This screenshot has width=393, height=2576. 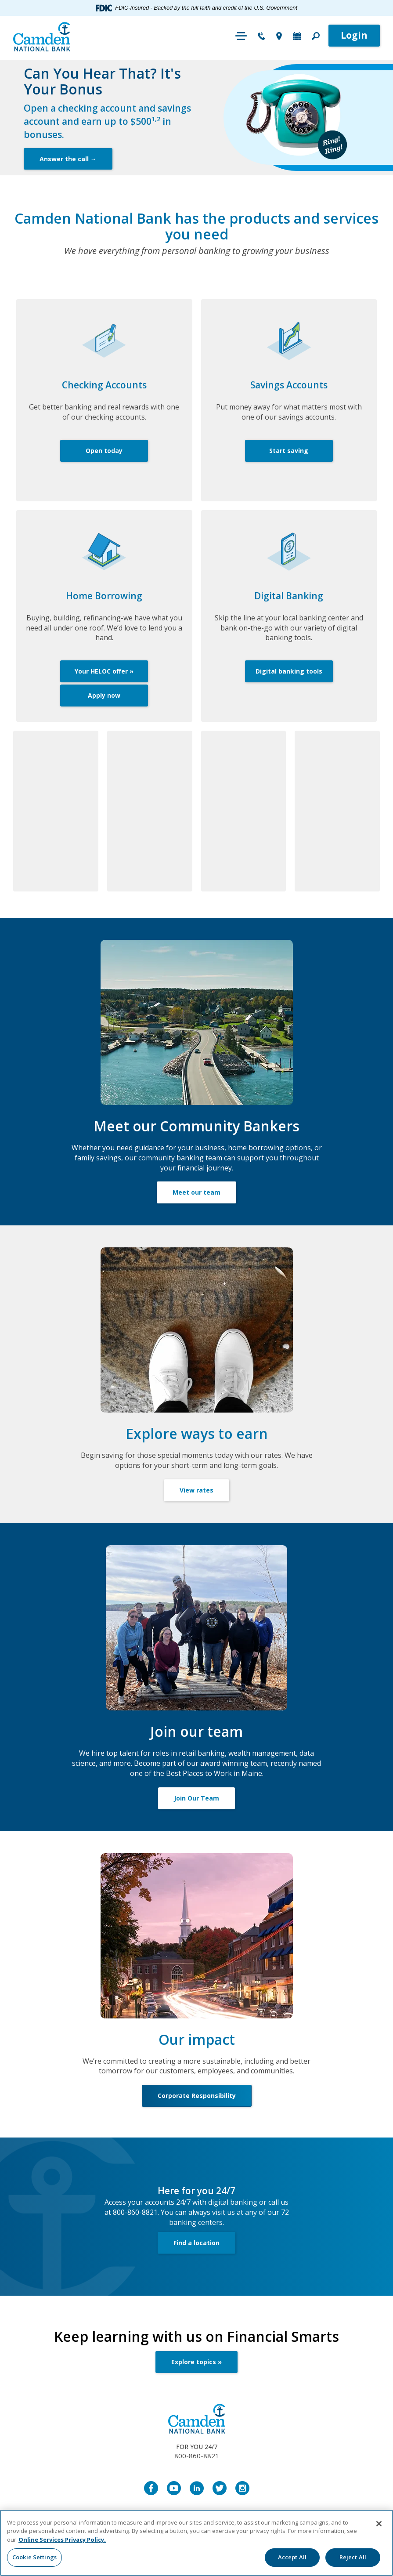 What do you see at coordinates (288, 450) in the screenshot?
I see `Start saving` at bounding box center [288, 450].